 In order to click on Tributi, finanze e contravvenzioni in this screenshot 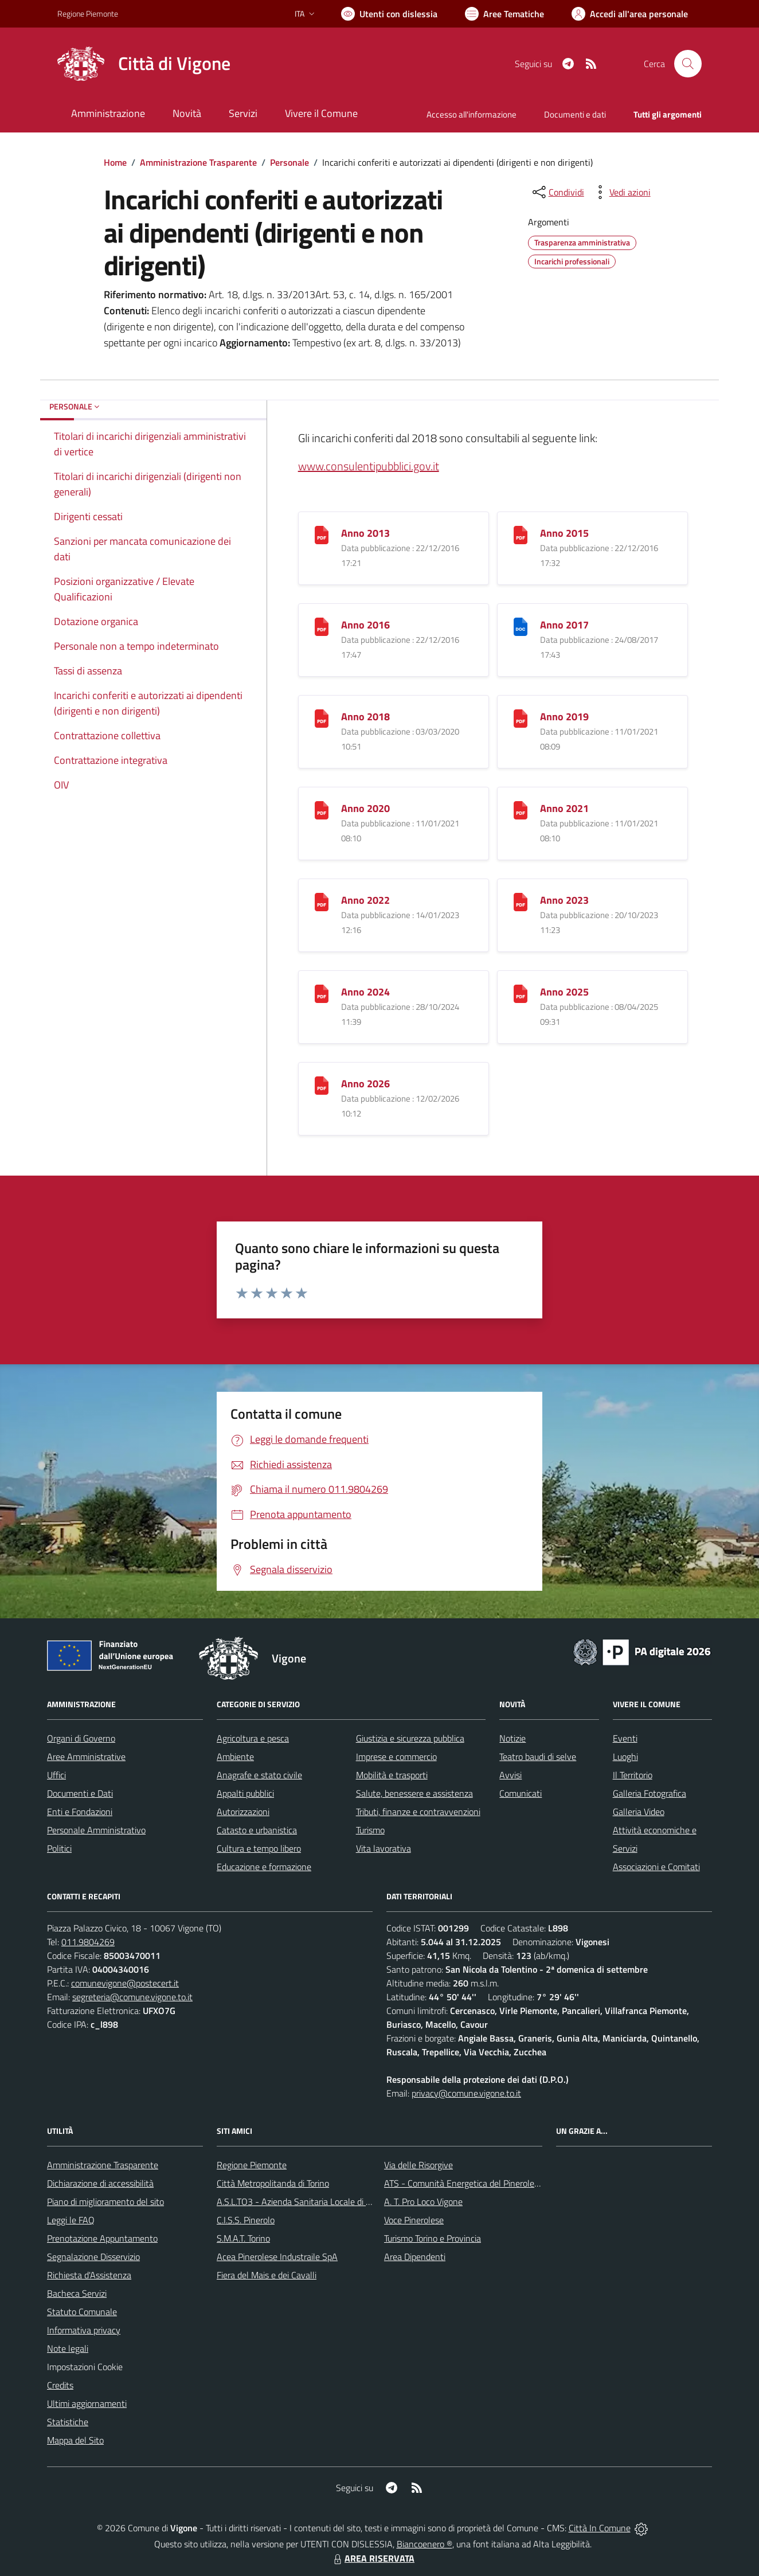, I will do `click(418, 1811)`.